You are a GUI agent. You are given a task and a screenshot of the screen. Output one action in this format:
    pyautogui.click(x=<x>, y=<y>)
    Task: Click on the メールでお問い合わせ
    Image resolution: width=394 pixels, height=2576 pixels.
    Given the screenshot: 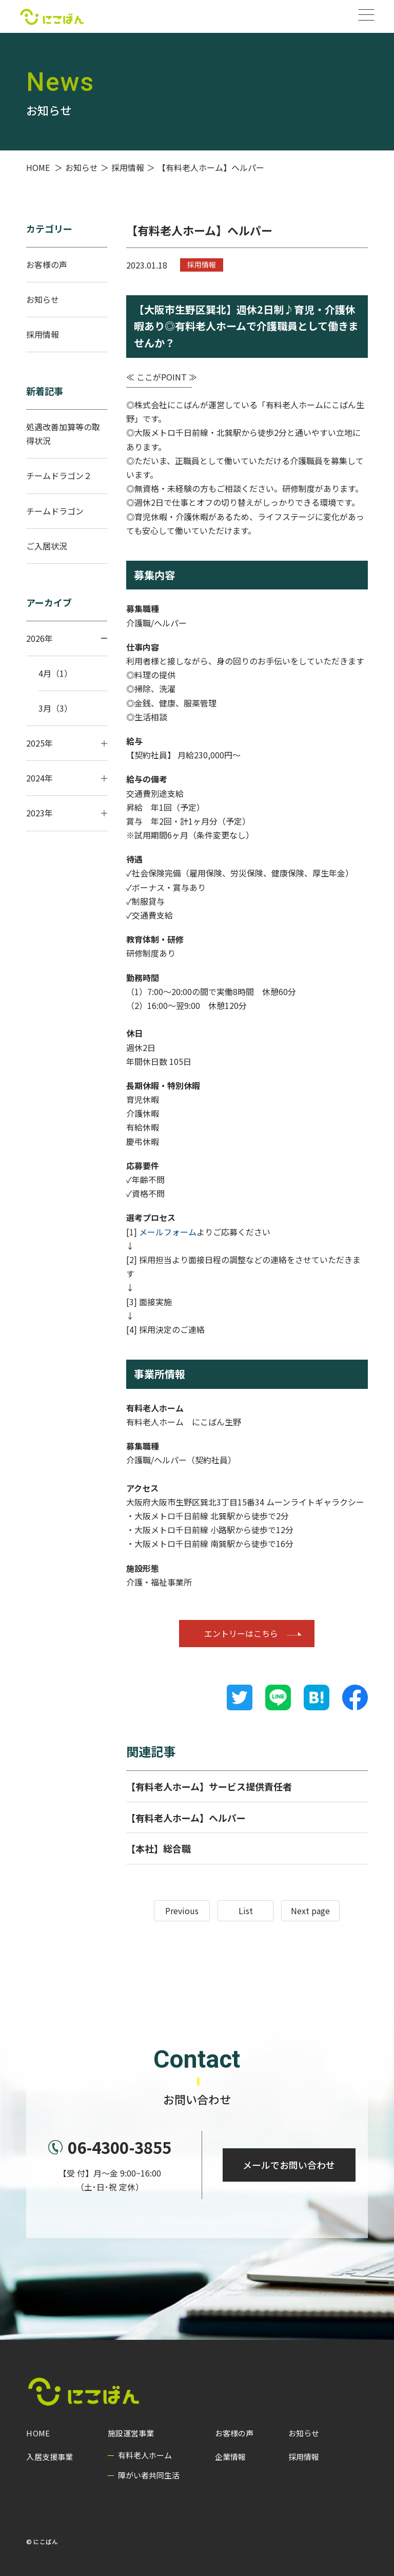 What is the action you would take?
    pyautogui.click(x=288, y=2169)
    